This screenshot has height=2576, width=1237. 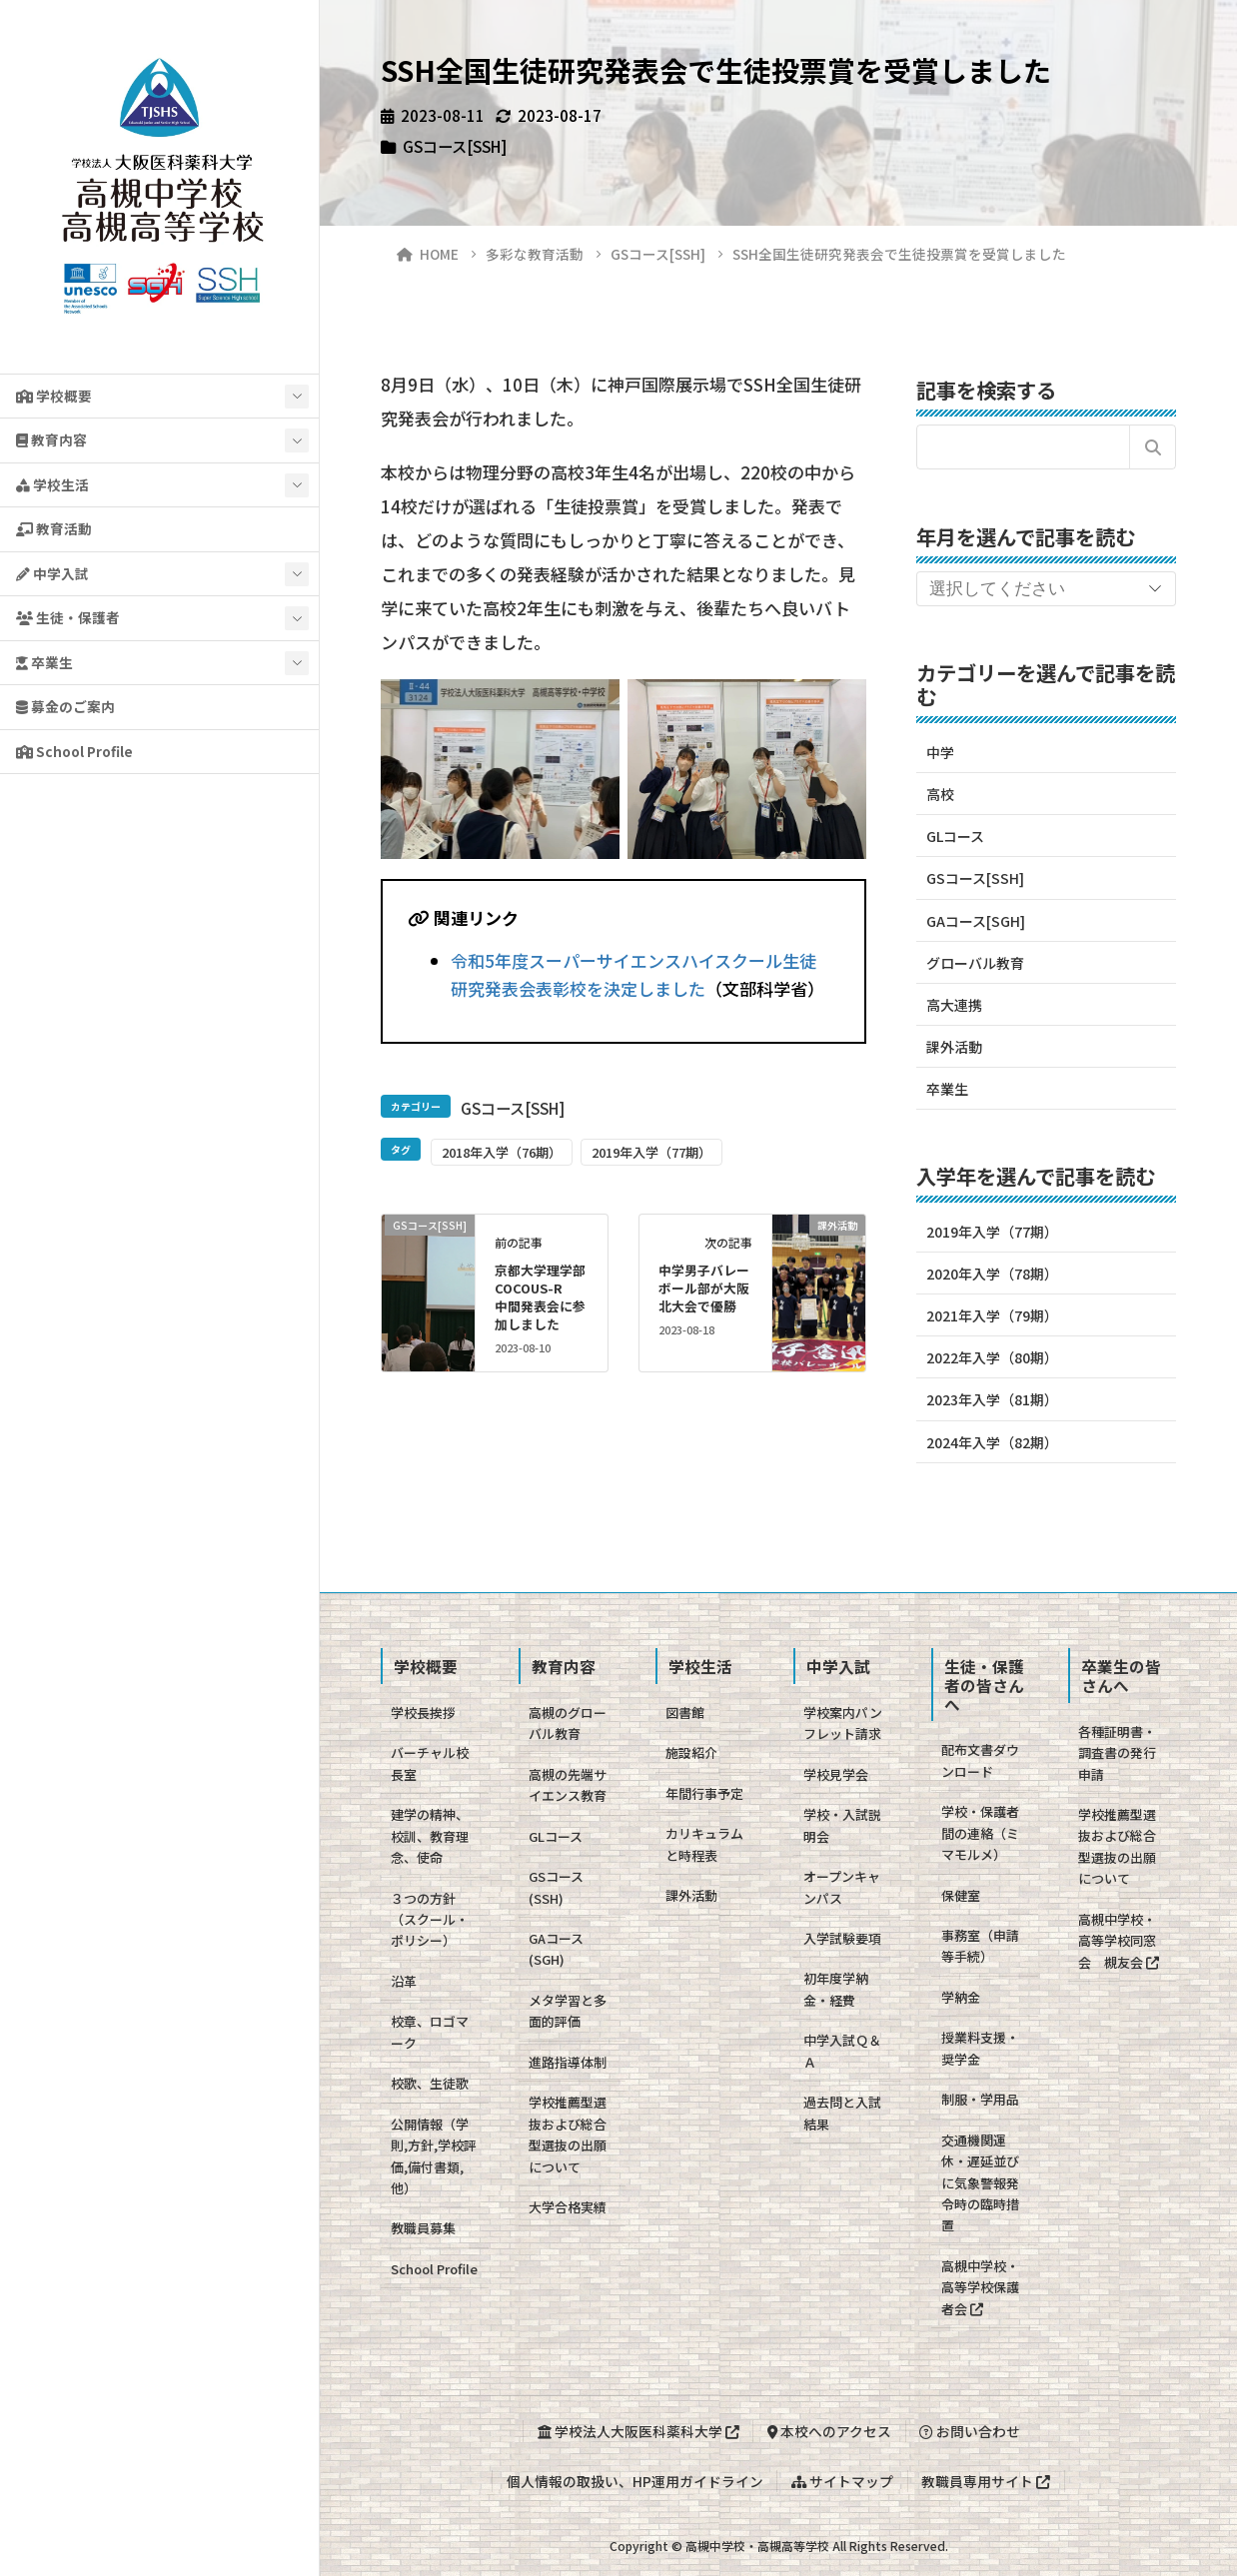 I want to click on 募金のご案内, so click(x=65, y=706).